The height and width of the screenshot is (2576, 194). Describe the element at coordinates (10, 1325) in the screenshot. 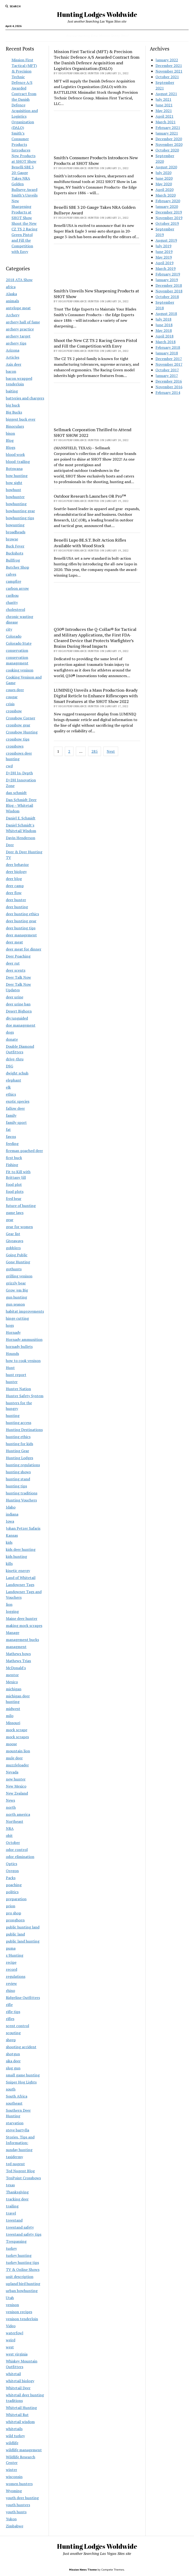

I see `hogs` at that location.